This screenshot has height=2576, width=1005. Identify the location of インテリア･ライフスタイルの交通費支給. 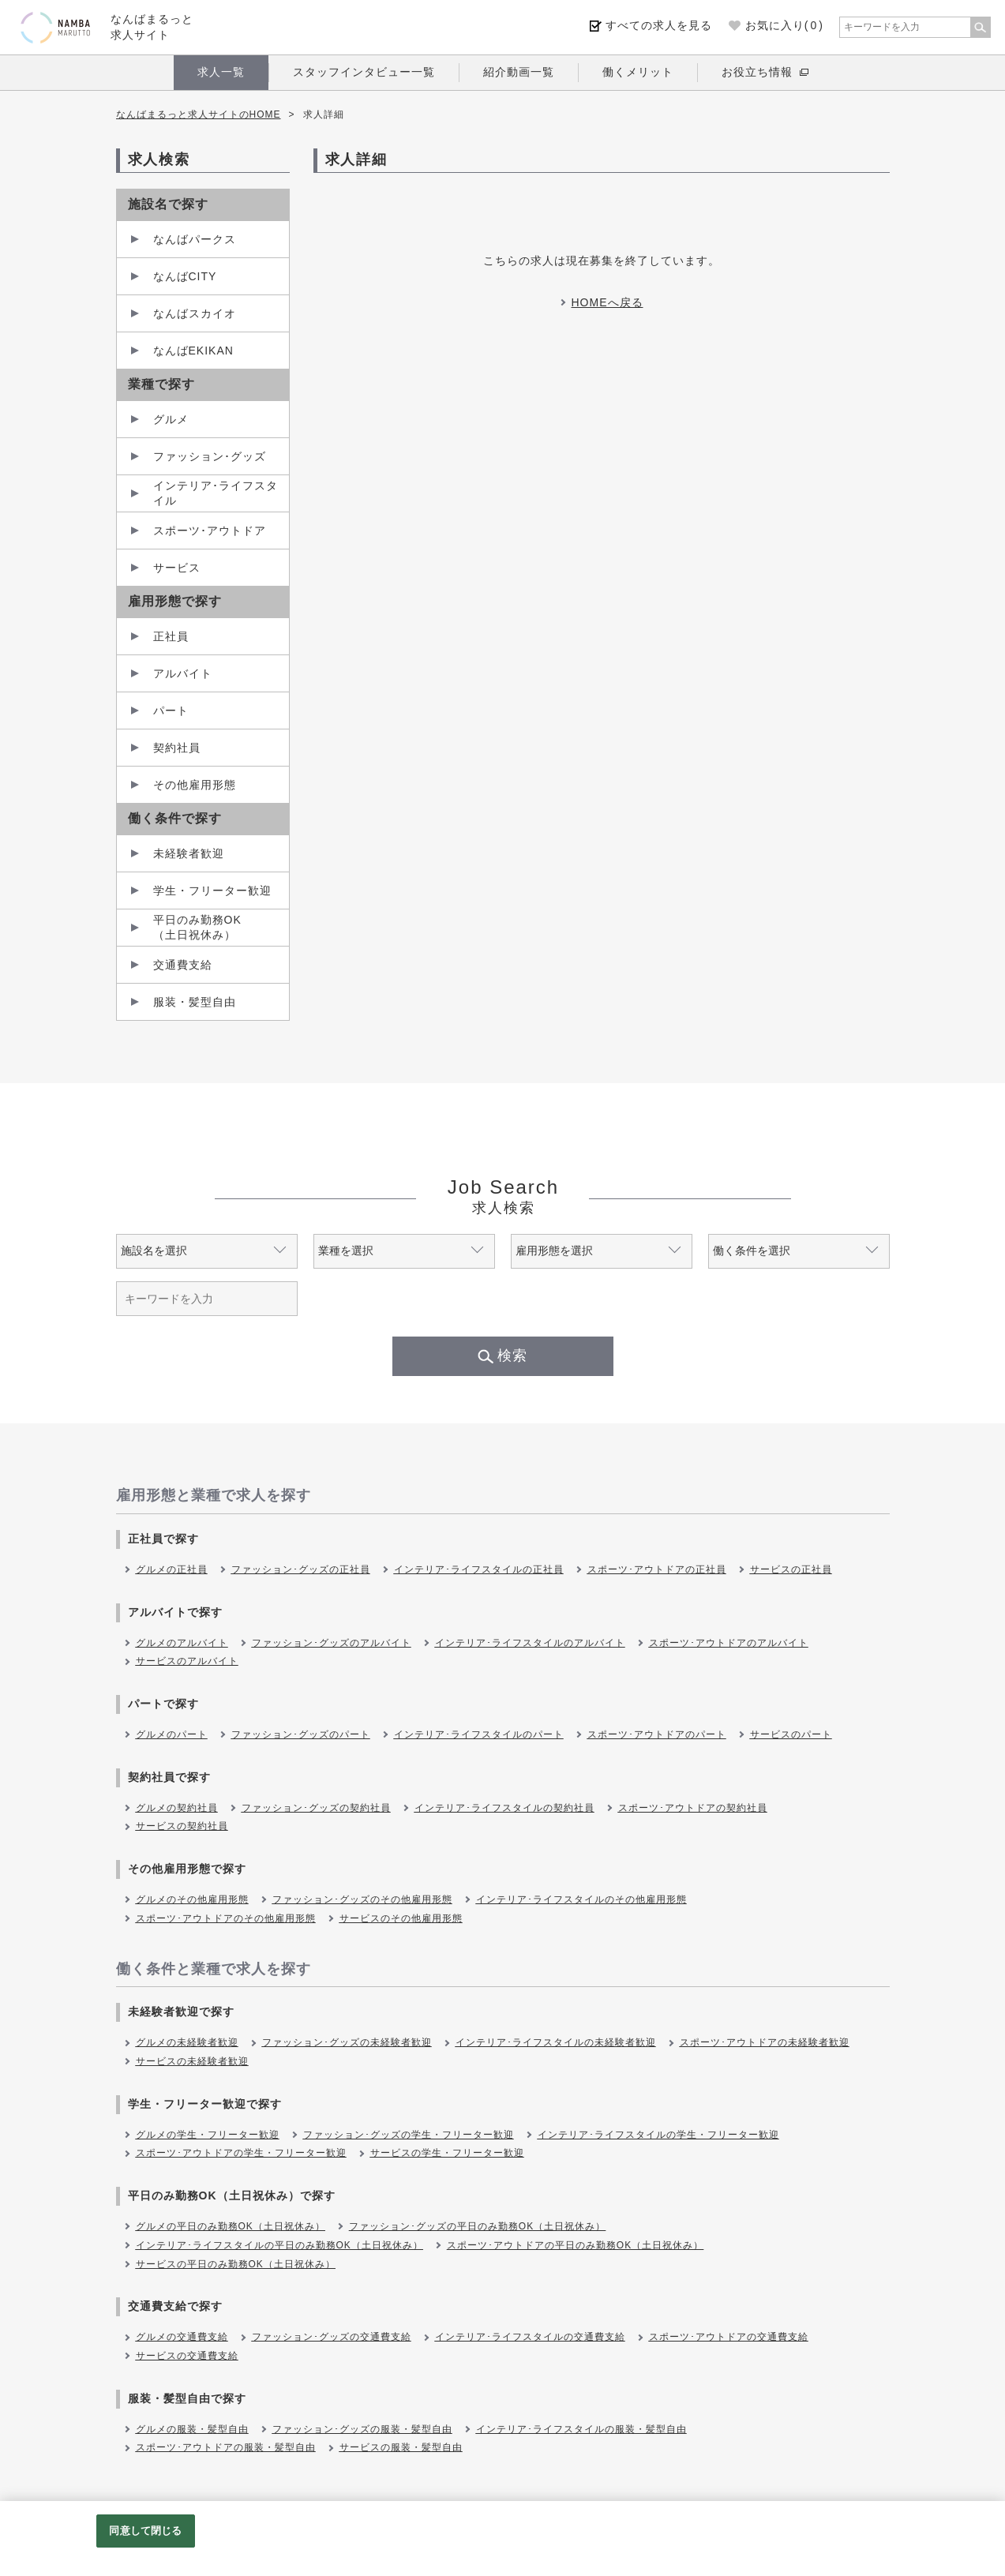
(530, 2336).